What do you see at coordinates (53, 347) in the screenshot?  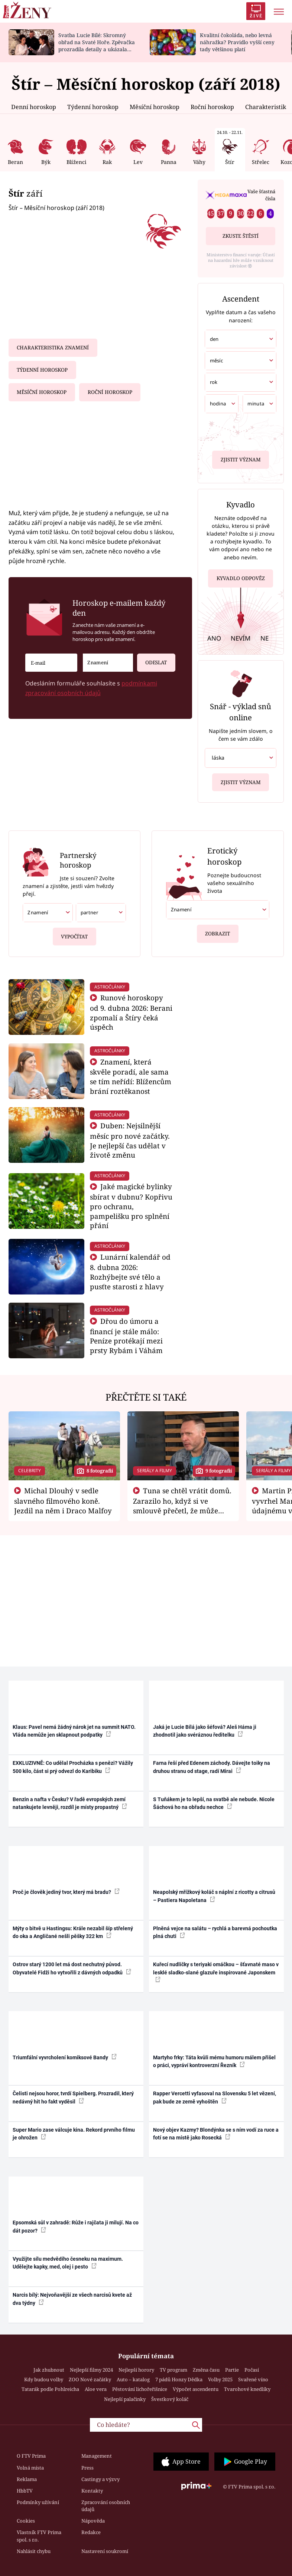 I see `Charakteristika znamení` at bounding box center [53, 347].